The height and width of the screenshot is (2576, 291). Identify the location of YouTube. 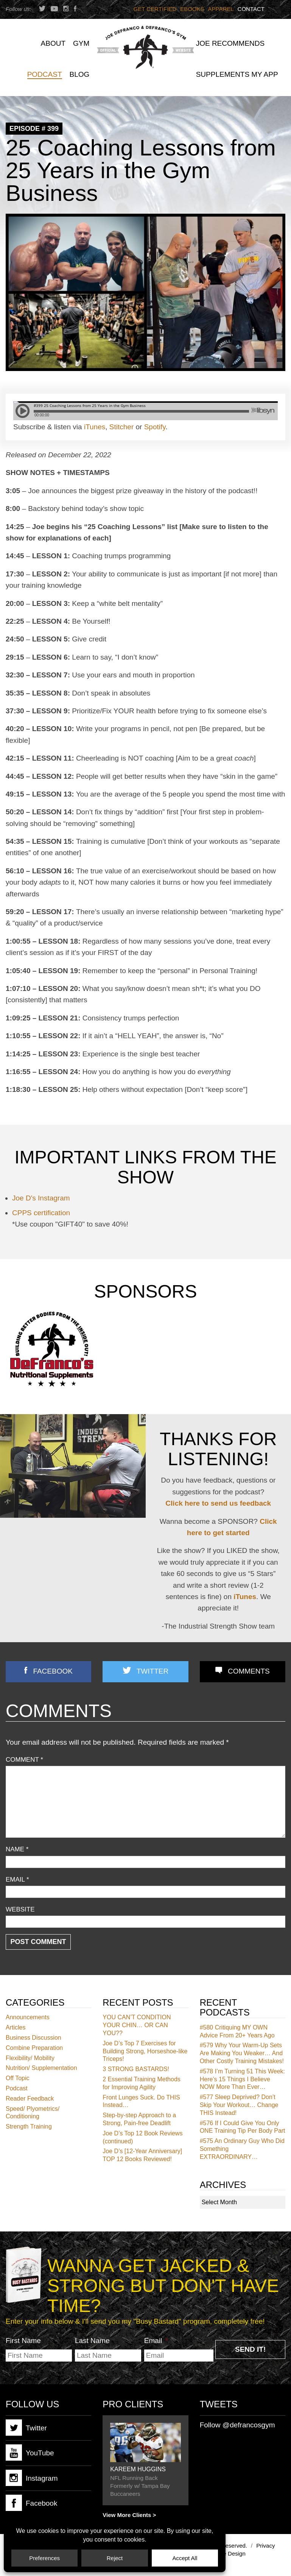
(30, 2452).